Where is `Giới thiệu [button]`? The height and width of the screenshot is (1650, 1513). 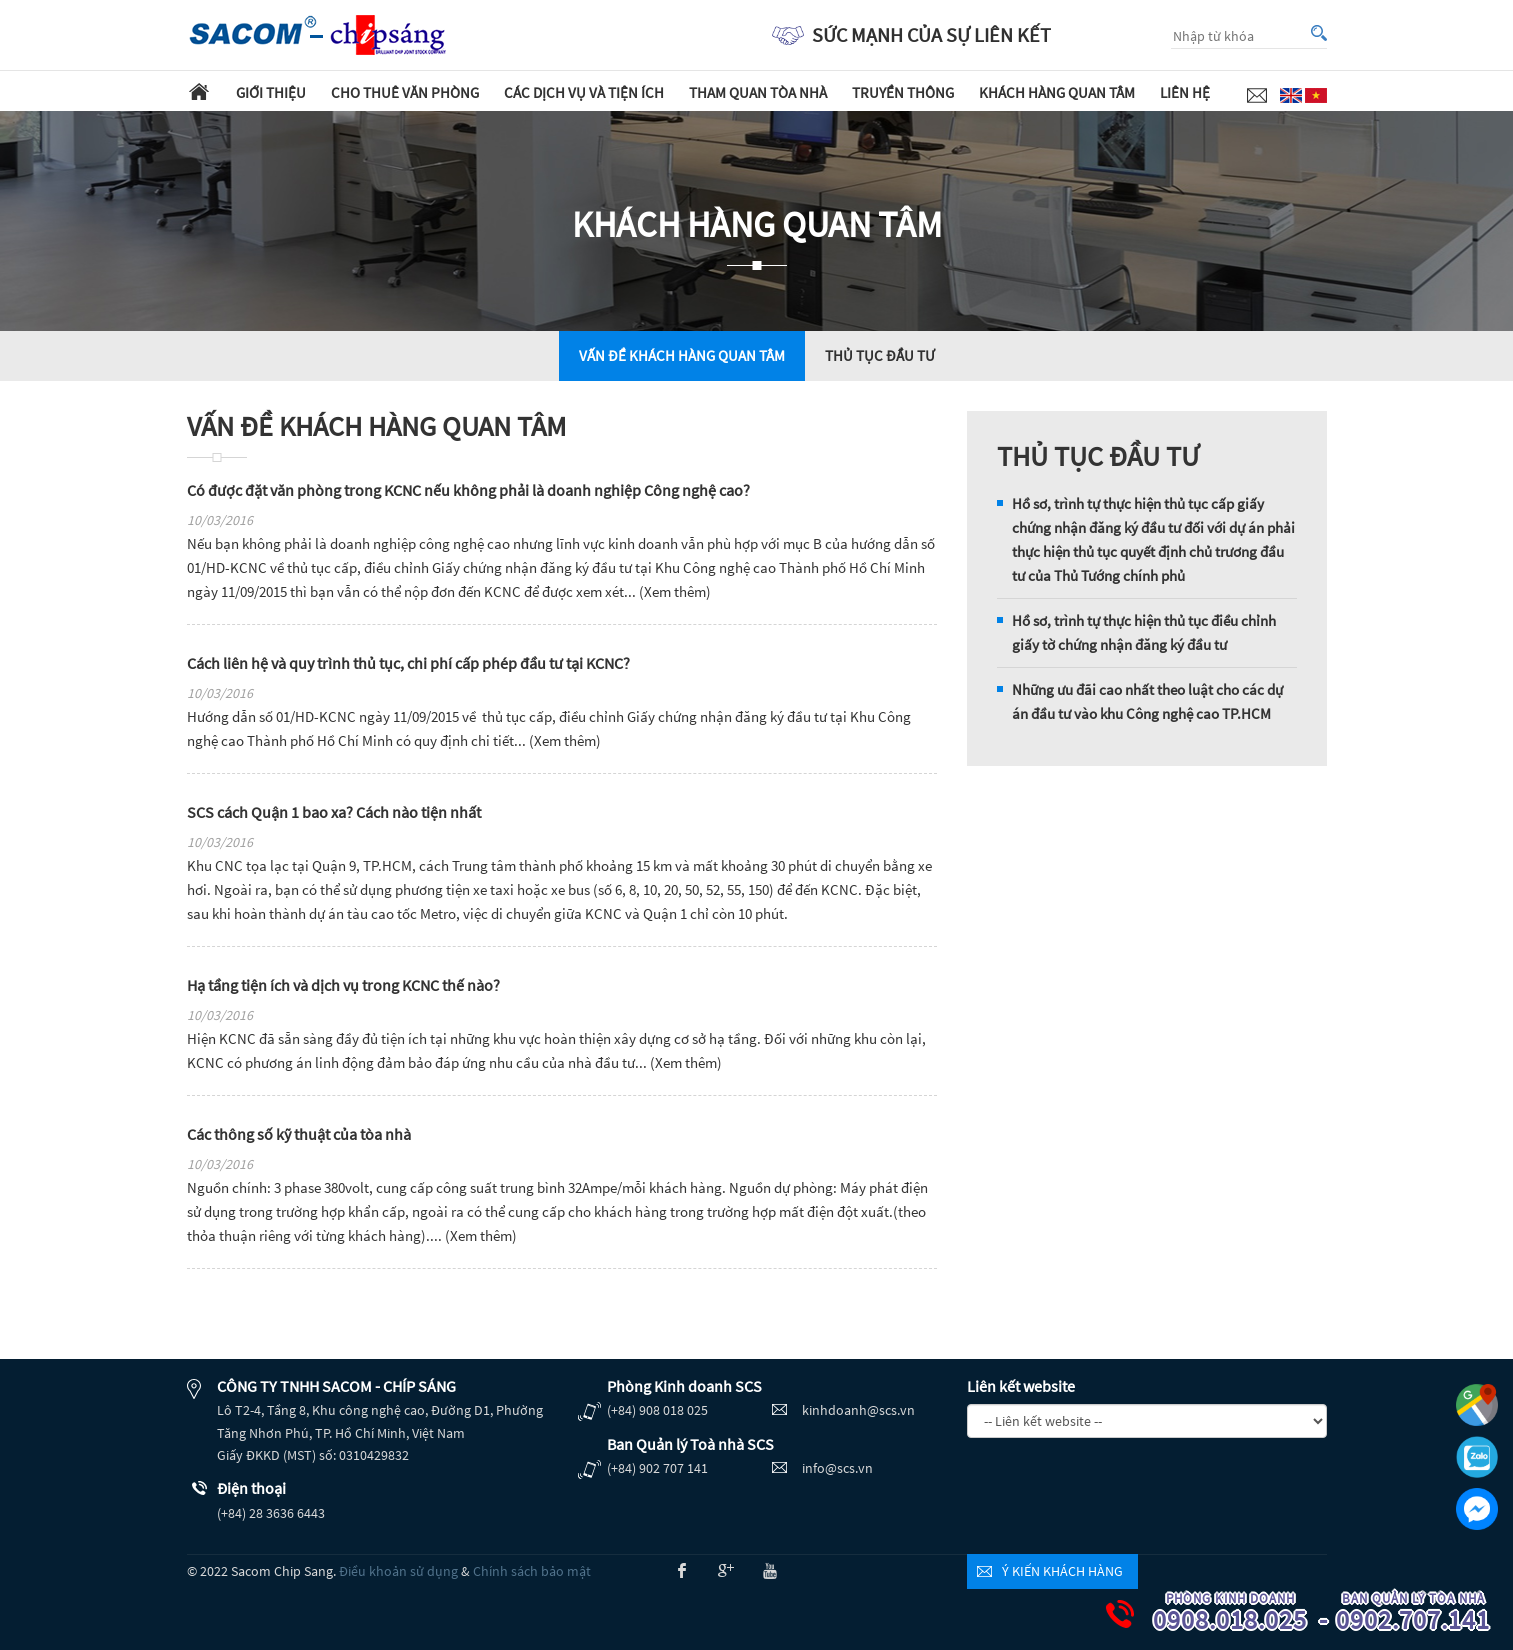
Giới thiệu [button] is located at coordinates (271, 92).